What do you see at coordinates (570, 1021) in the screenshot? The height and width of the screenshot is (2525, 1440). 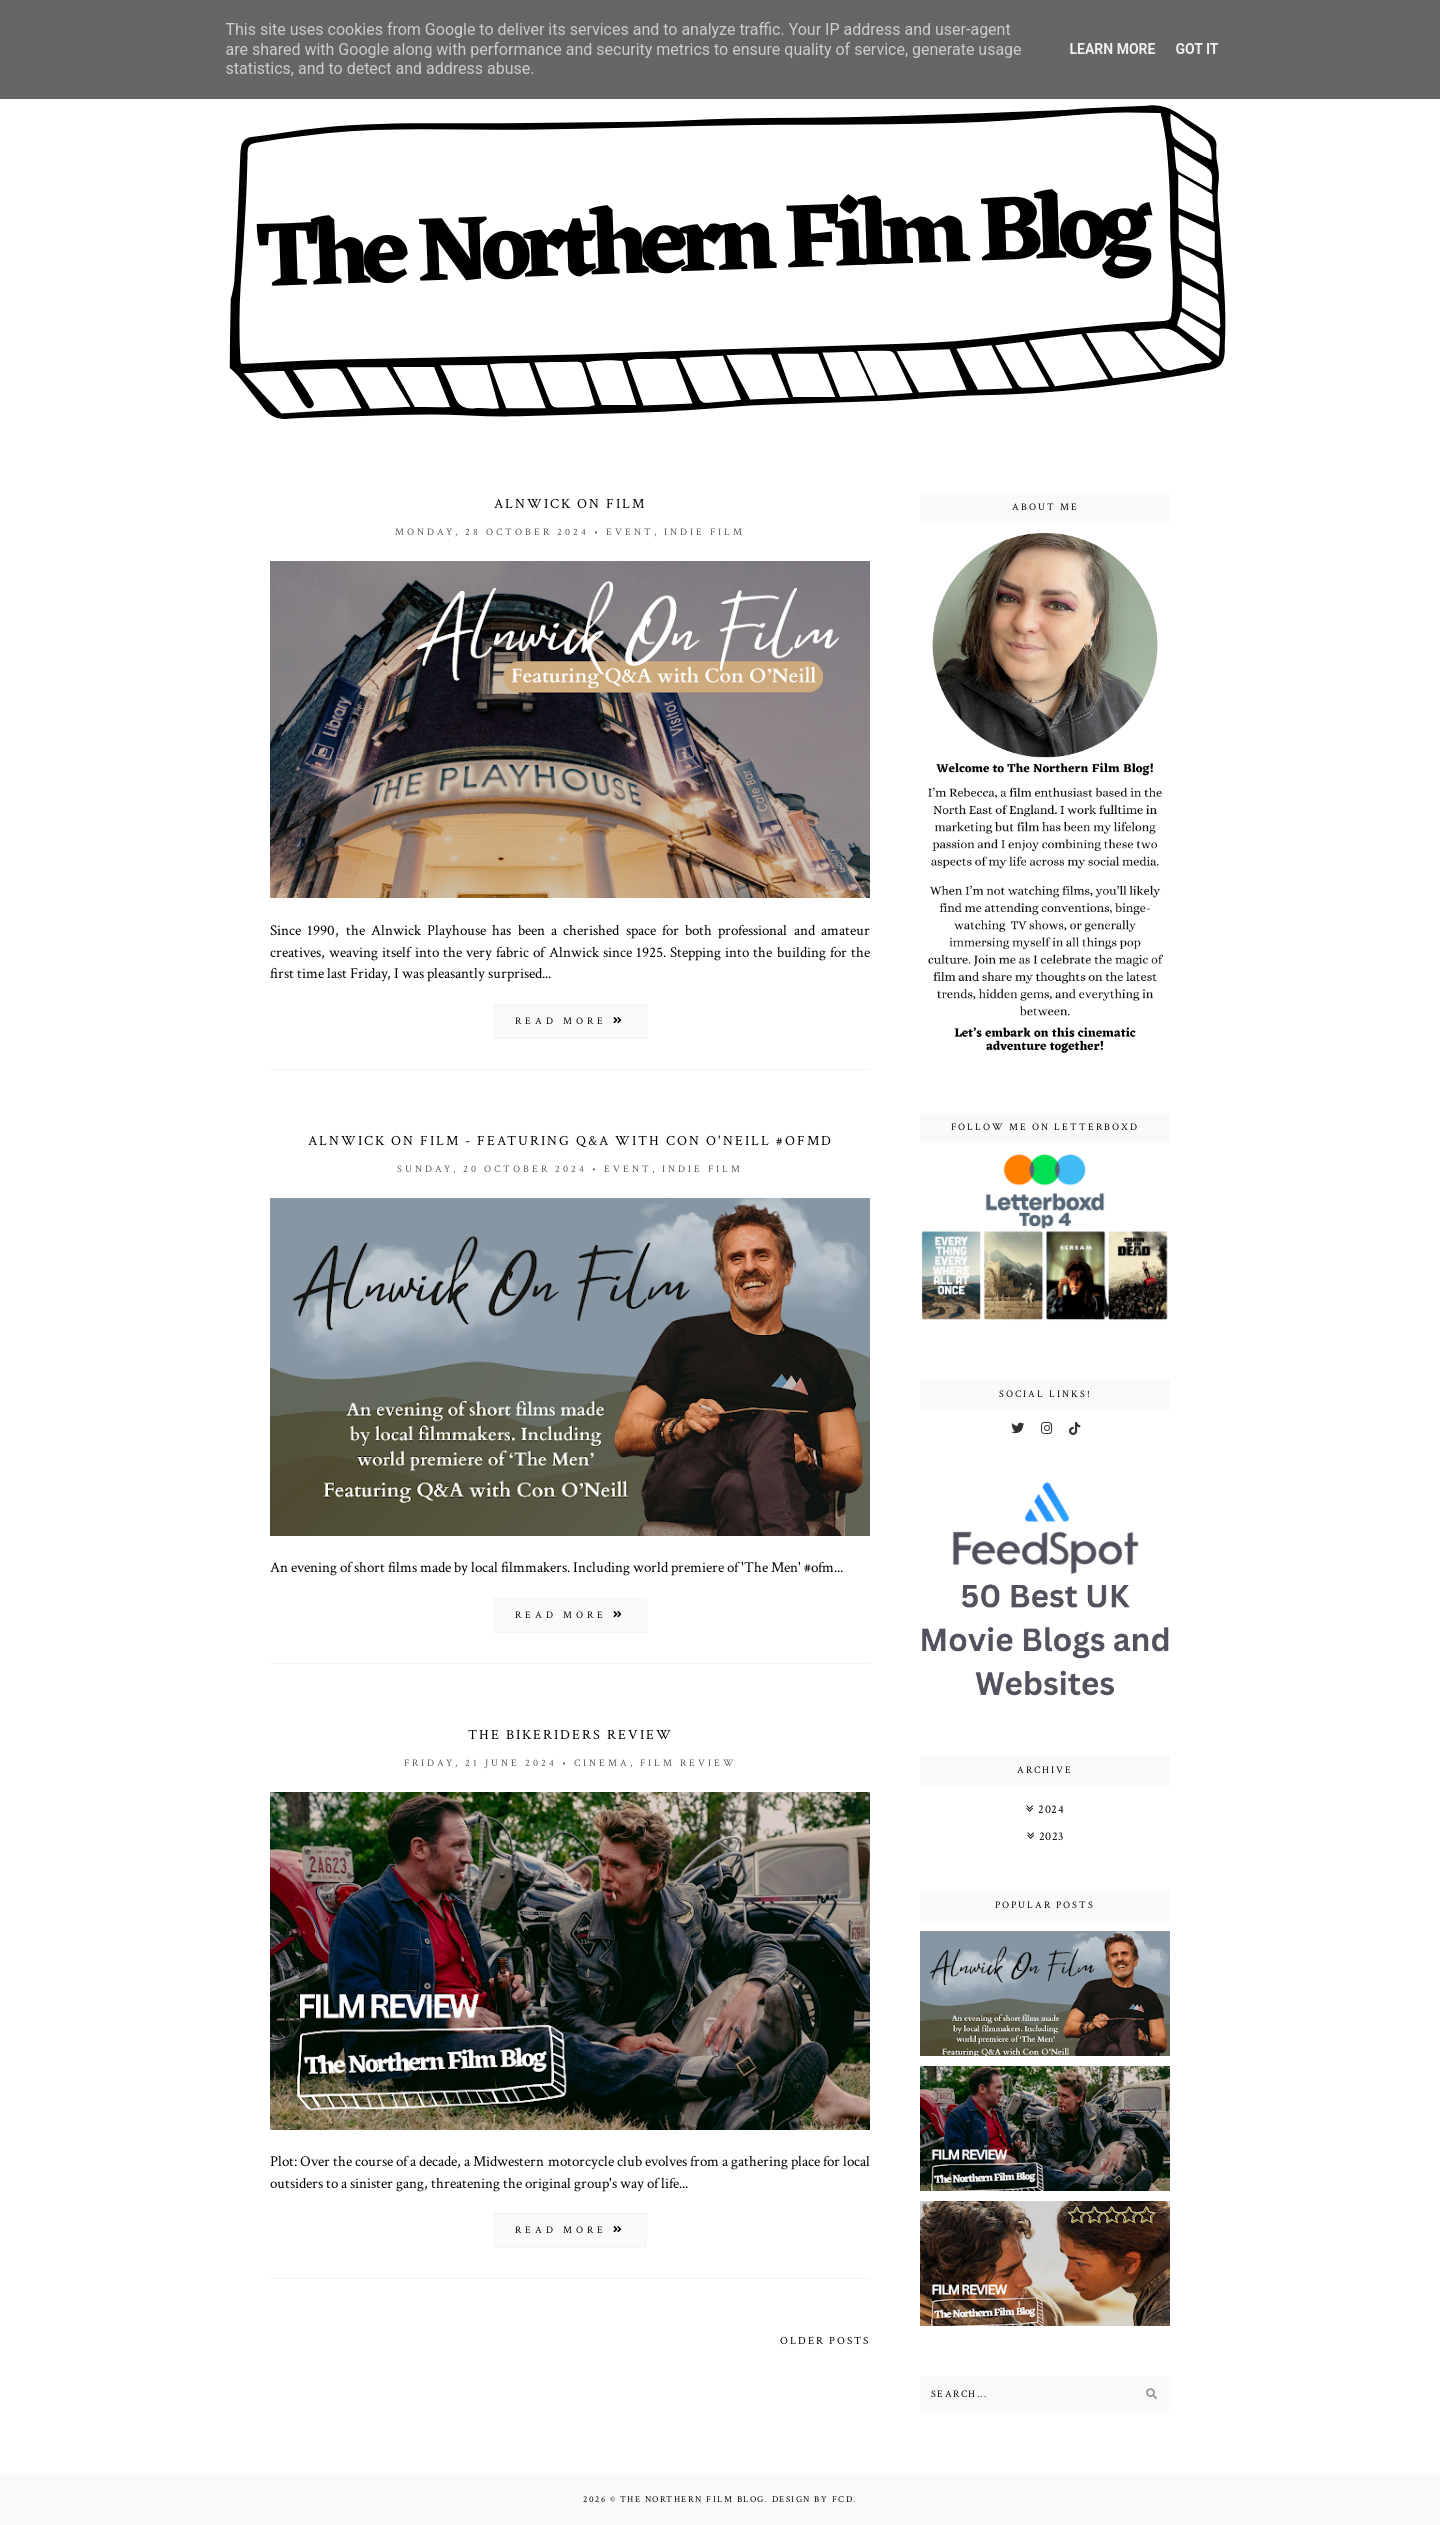 I see `read more` at bounding box center [570, 1021].